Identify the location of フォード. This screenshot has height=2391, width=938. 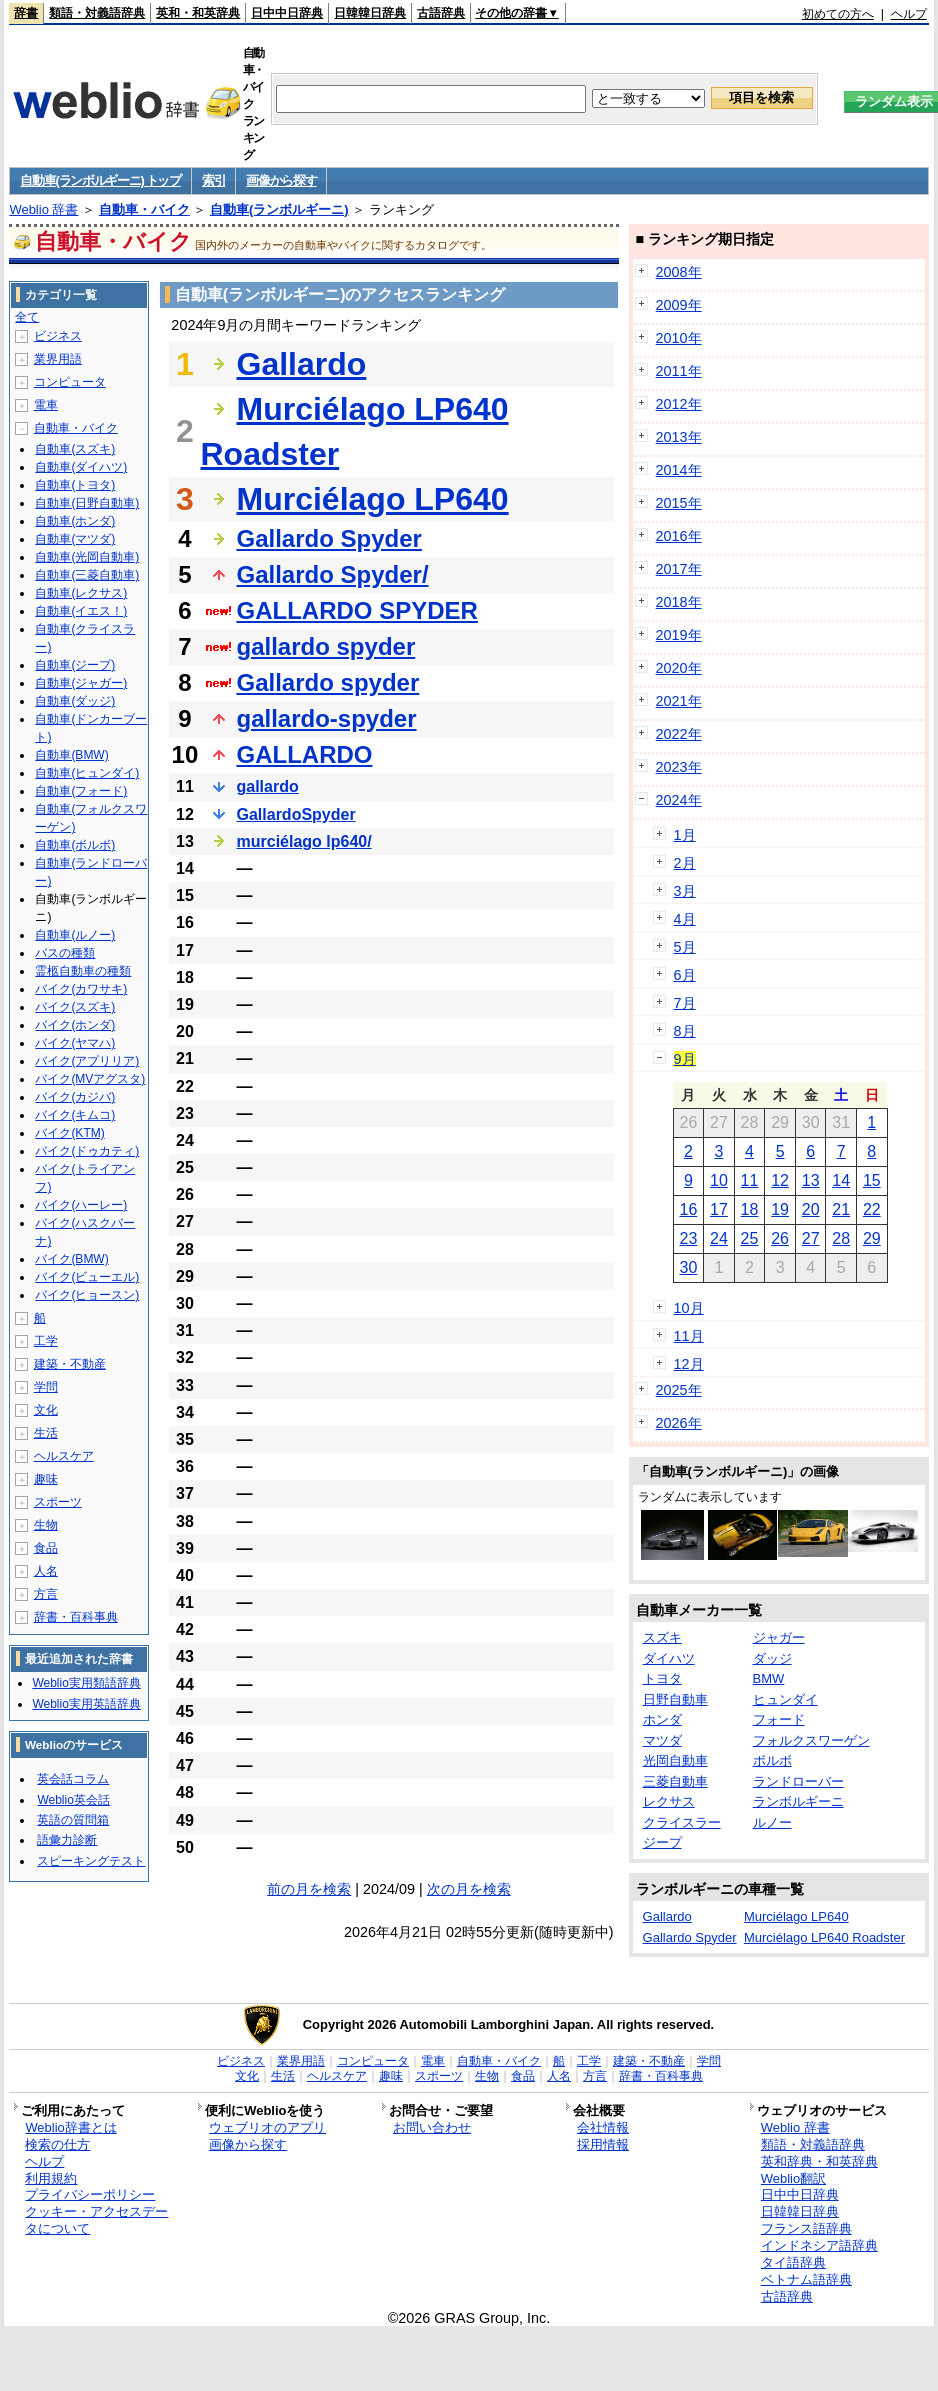
(779, 1719).